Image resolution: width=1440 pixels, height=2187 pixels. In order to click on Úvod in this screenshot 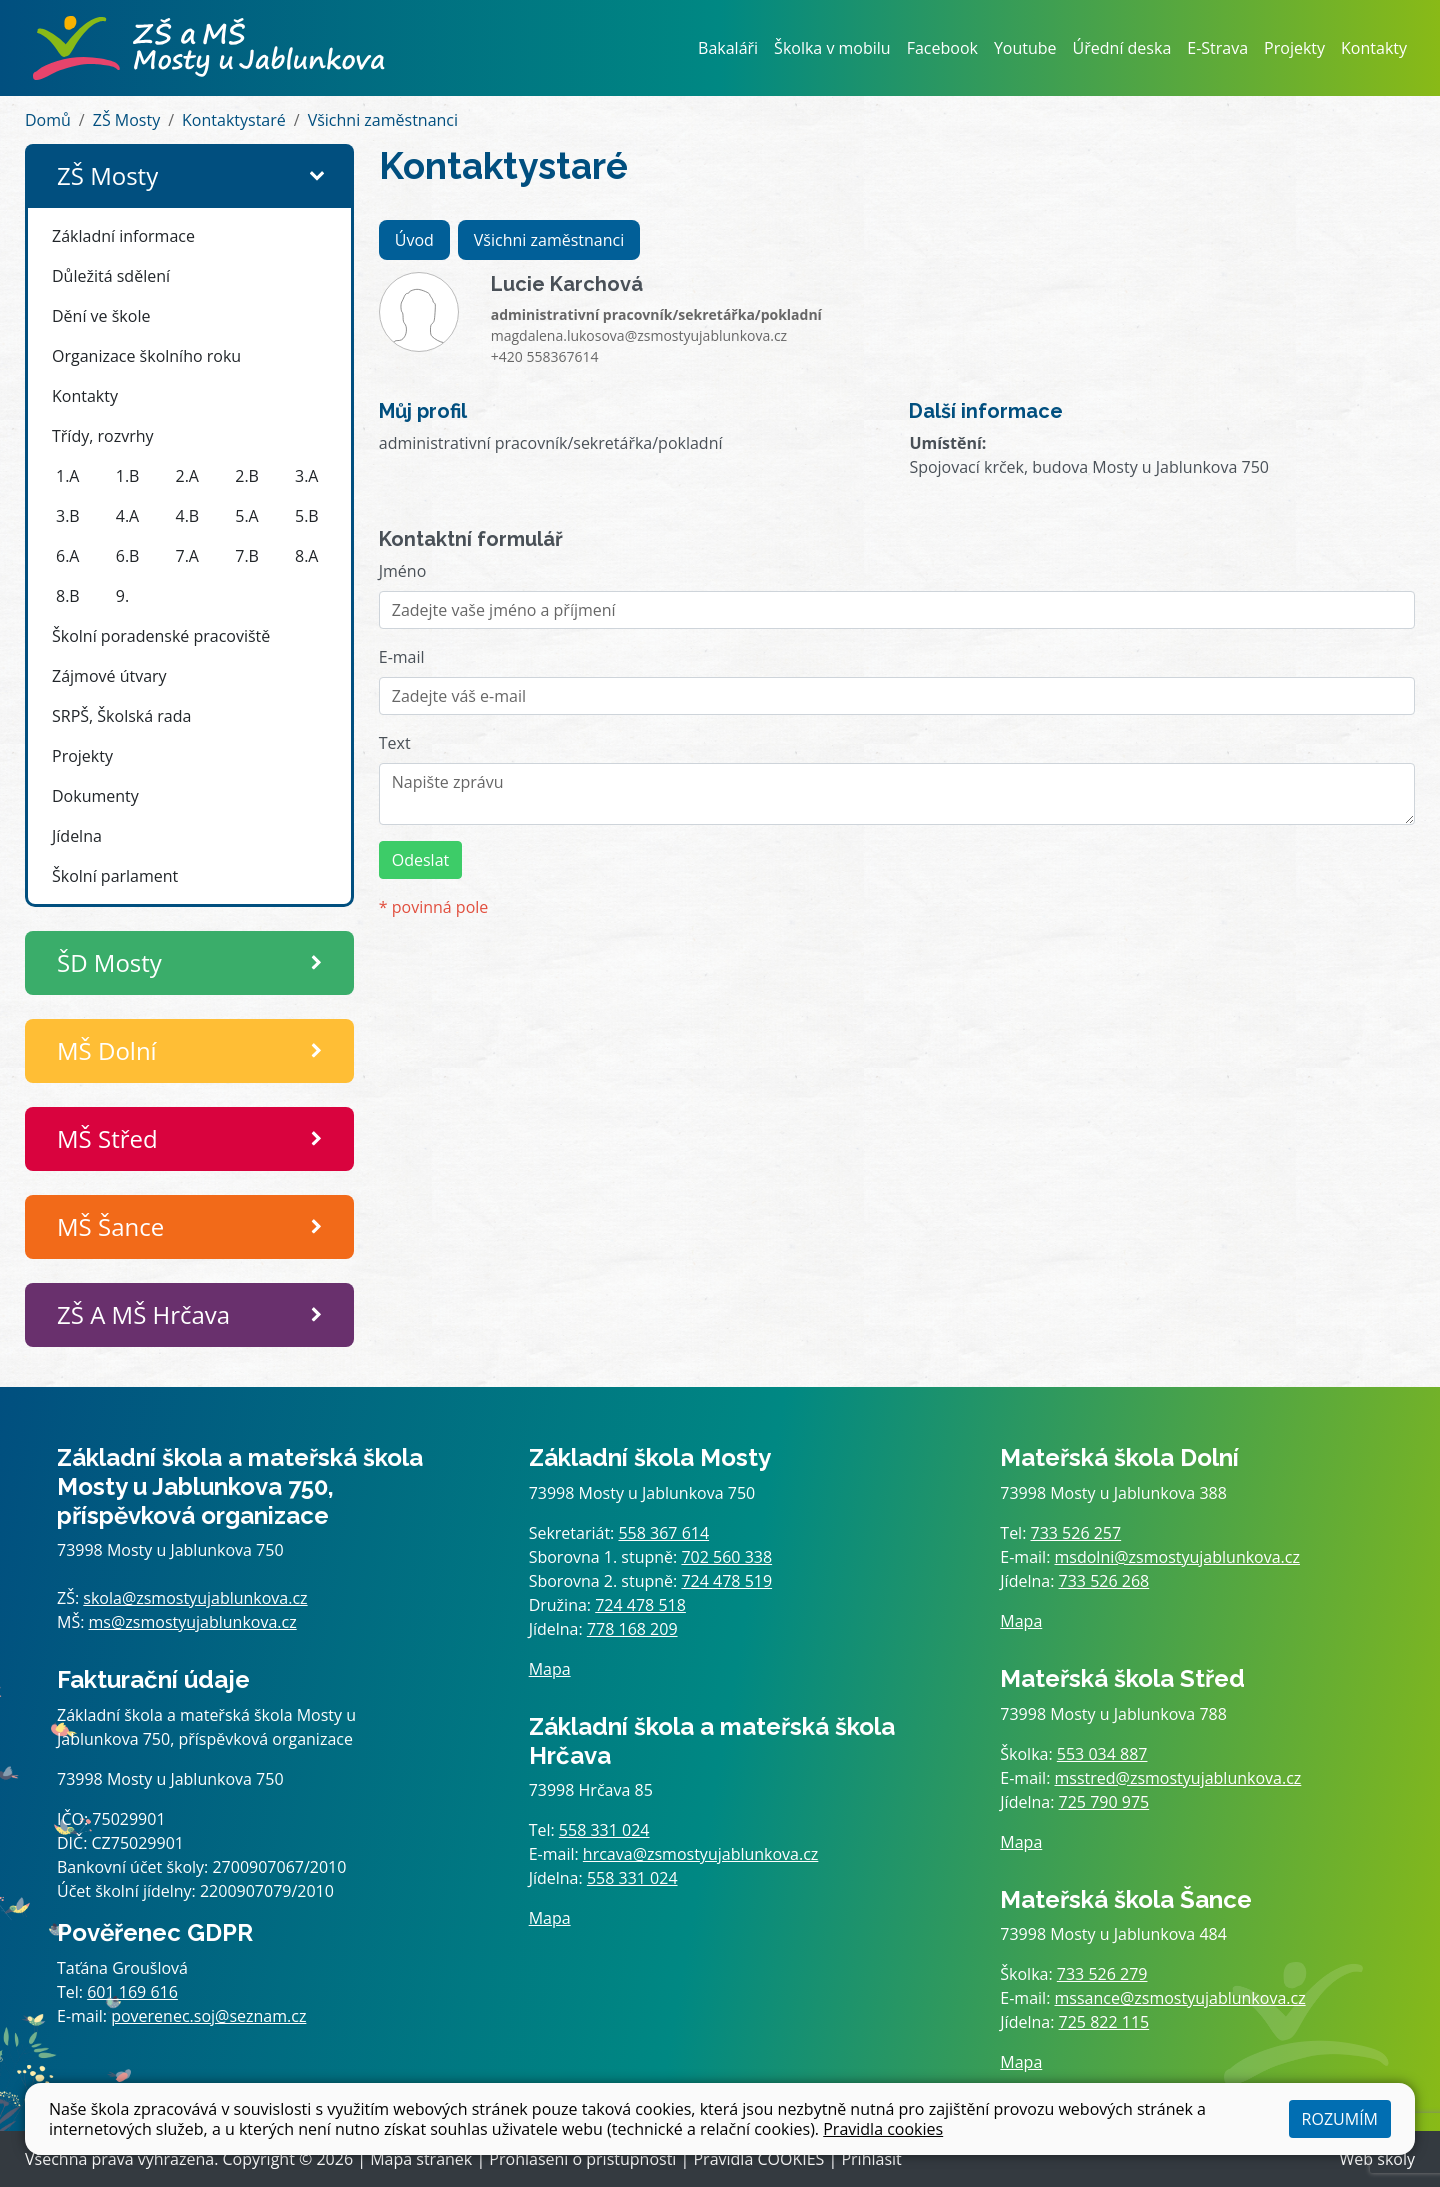, I will do `click(414, 240)`.